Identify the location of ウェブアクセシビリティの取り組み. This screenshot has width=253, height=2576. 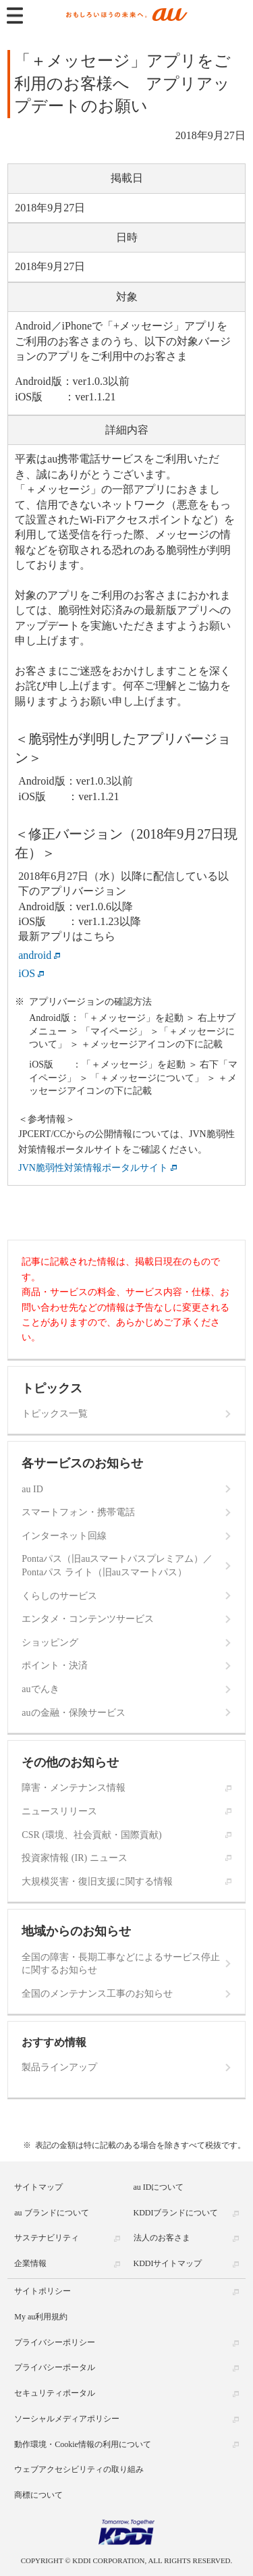
(79, 2469).